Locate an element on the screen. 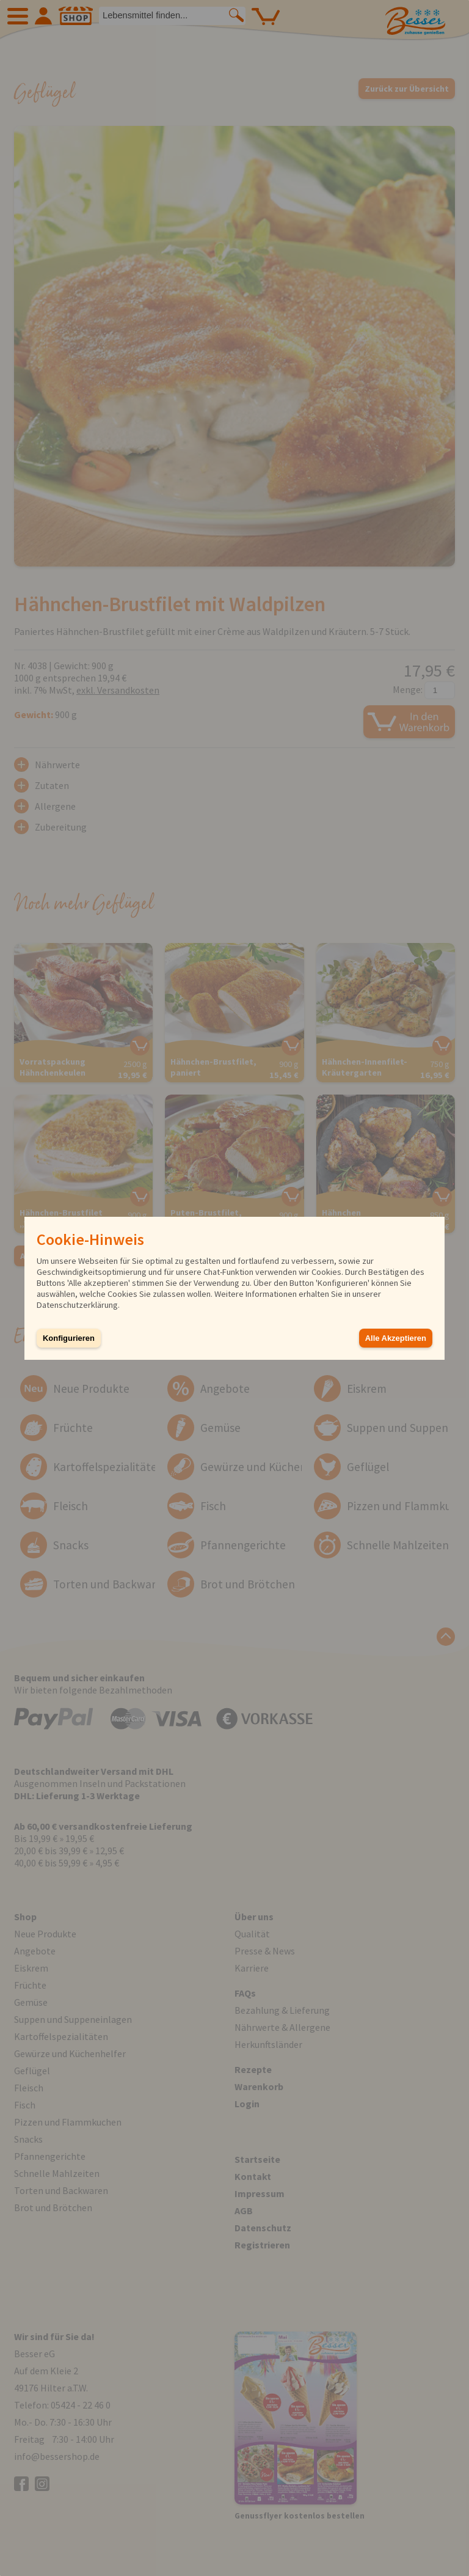 Image resolution: width=469 pixels, height=2576 pixels. Alle Akzeptieren is located at coordinates (395, 1338).